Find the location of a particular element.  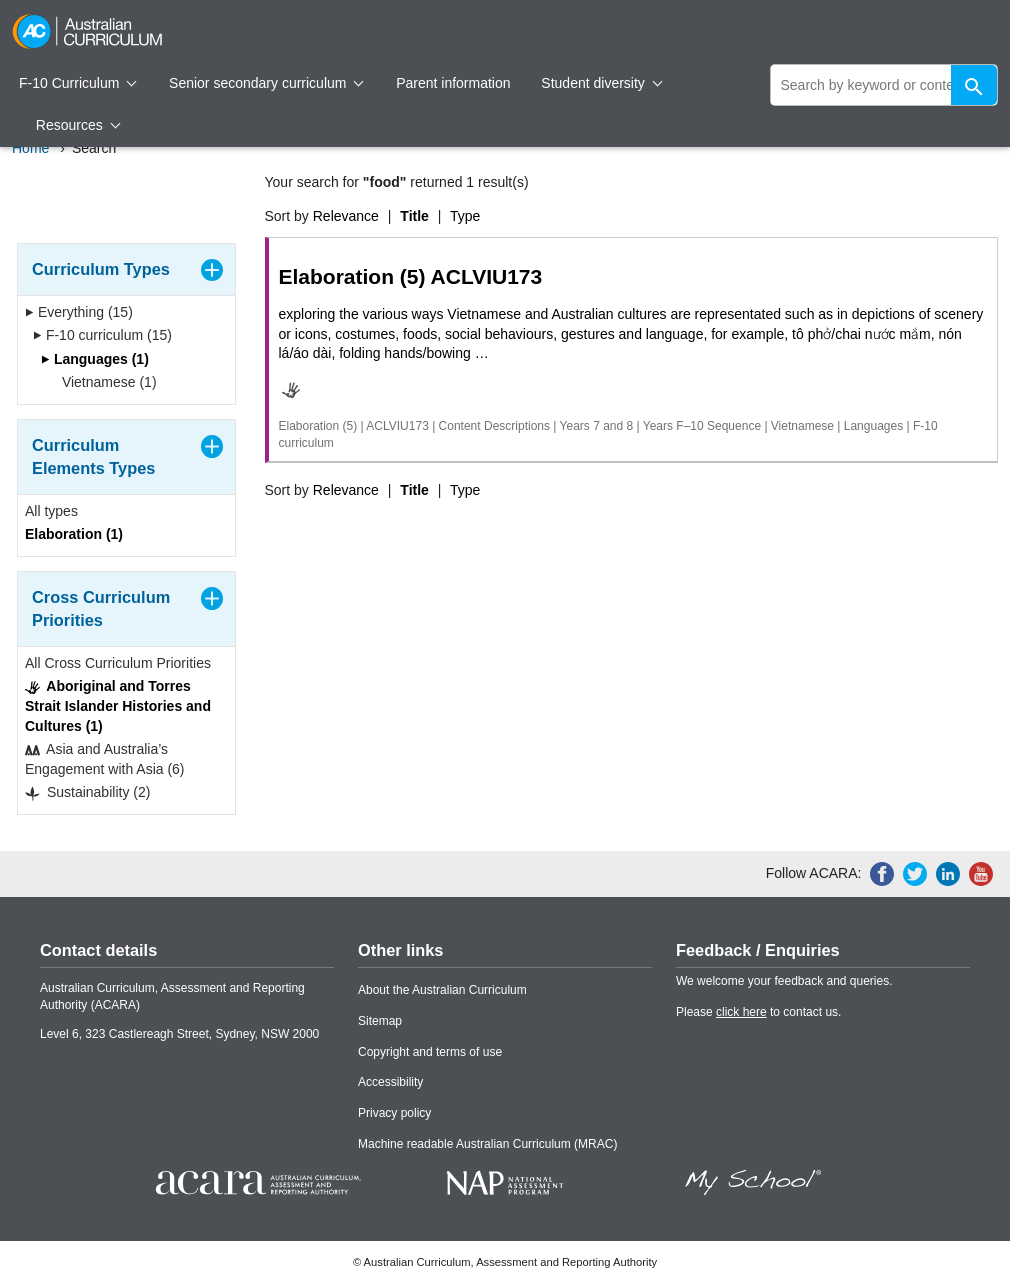

Please to contact us. is located at coordinates (758, 1012).